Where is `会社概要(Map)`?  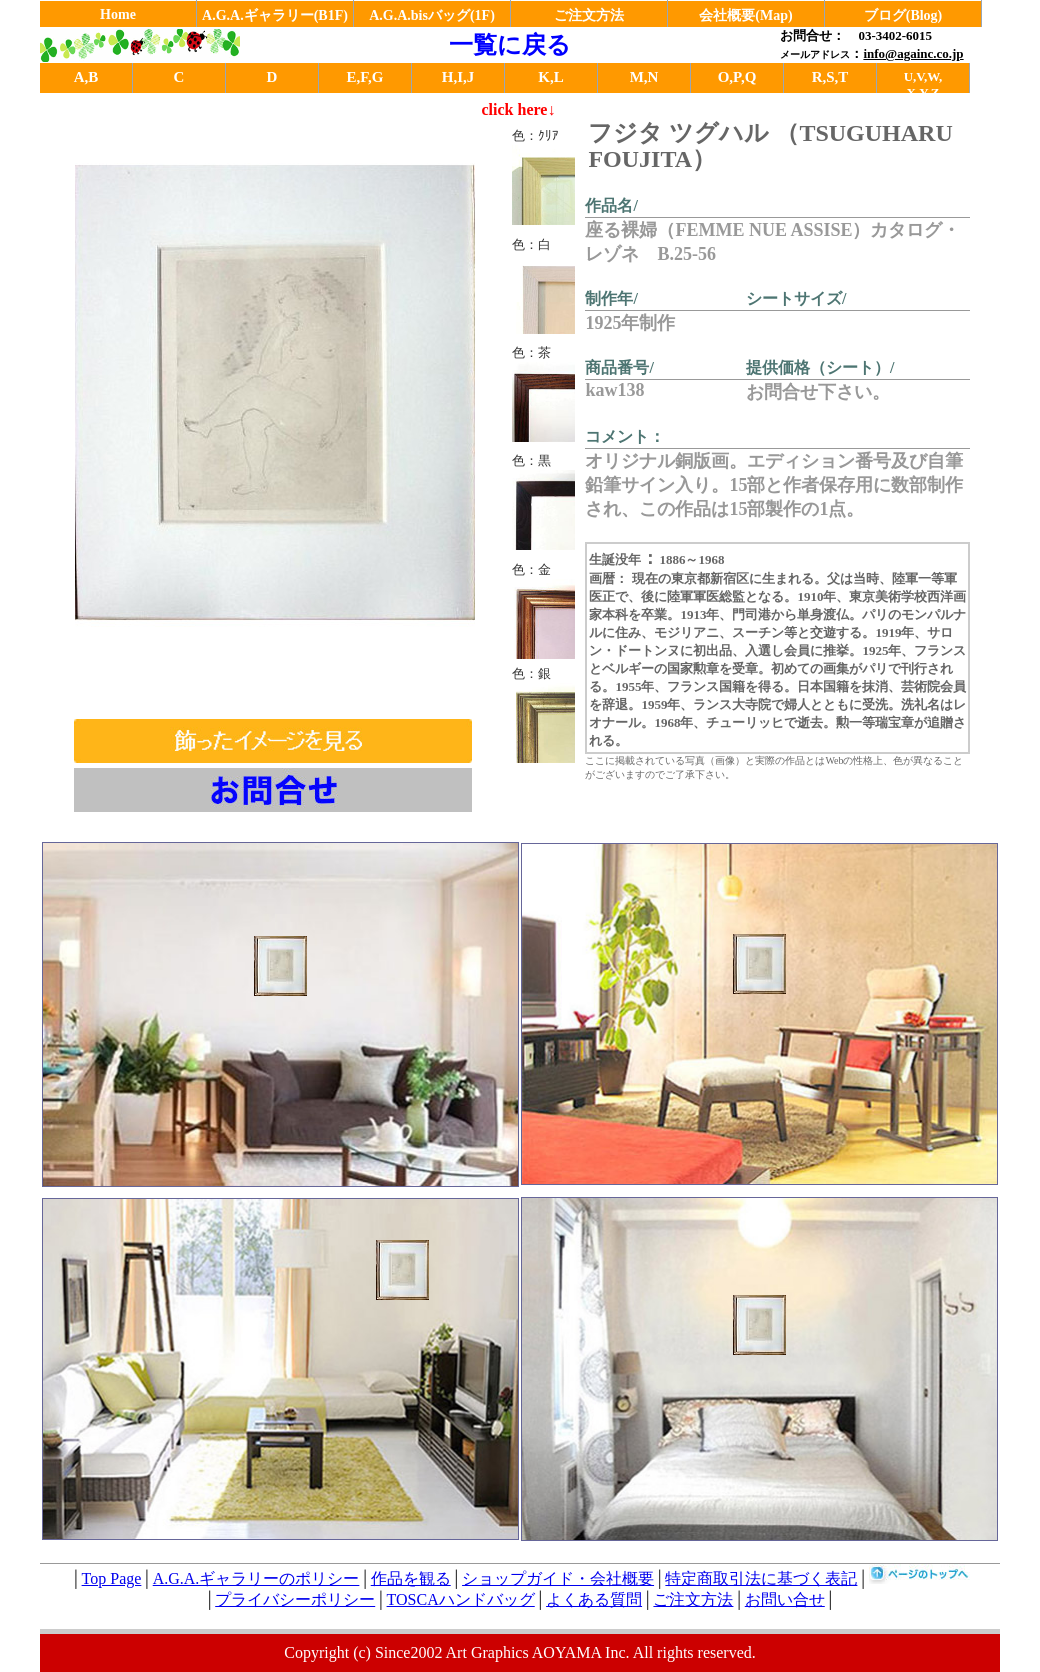 会社概要(Map) is located at coordinates (745, 15).